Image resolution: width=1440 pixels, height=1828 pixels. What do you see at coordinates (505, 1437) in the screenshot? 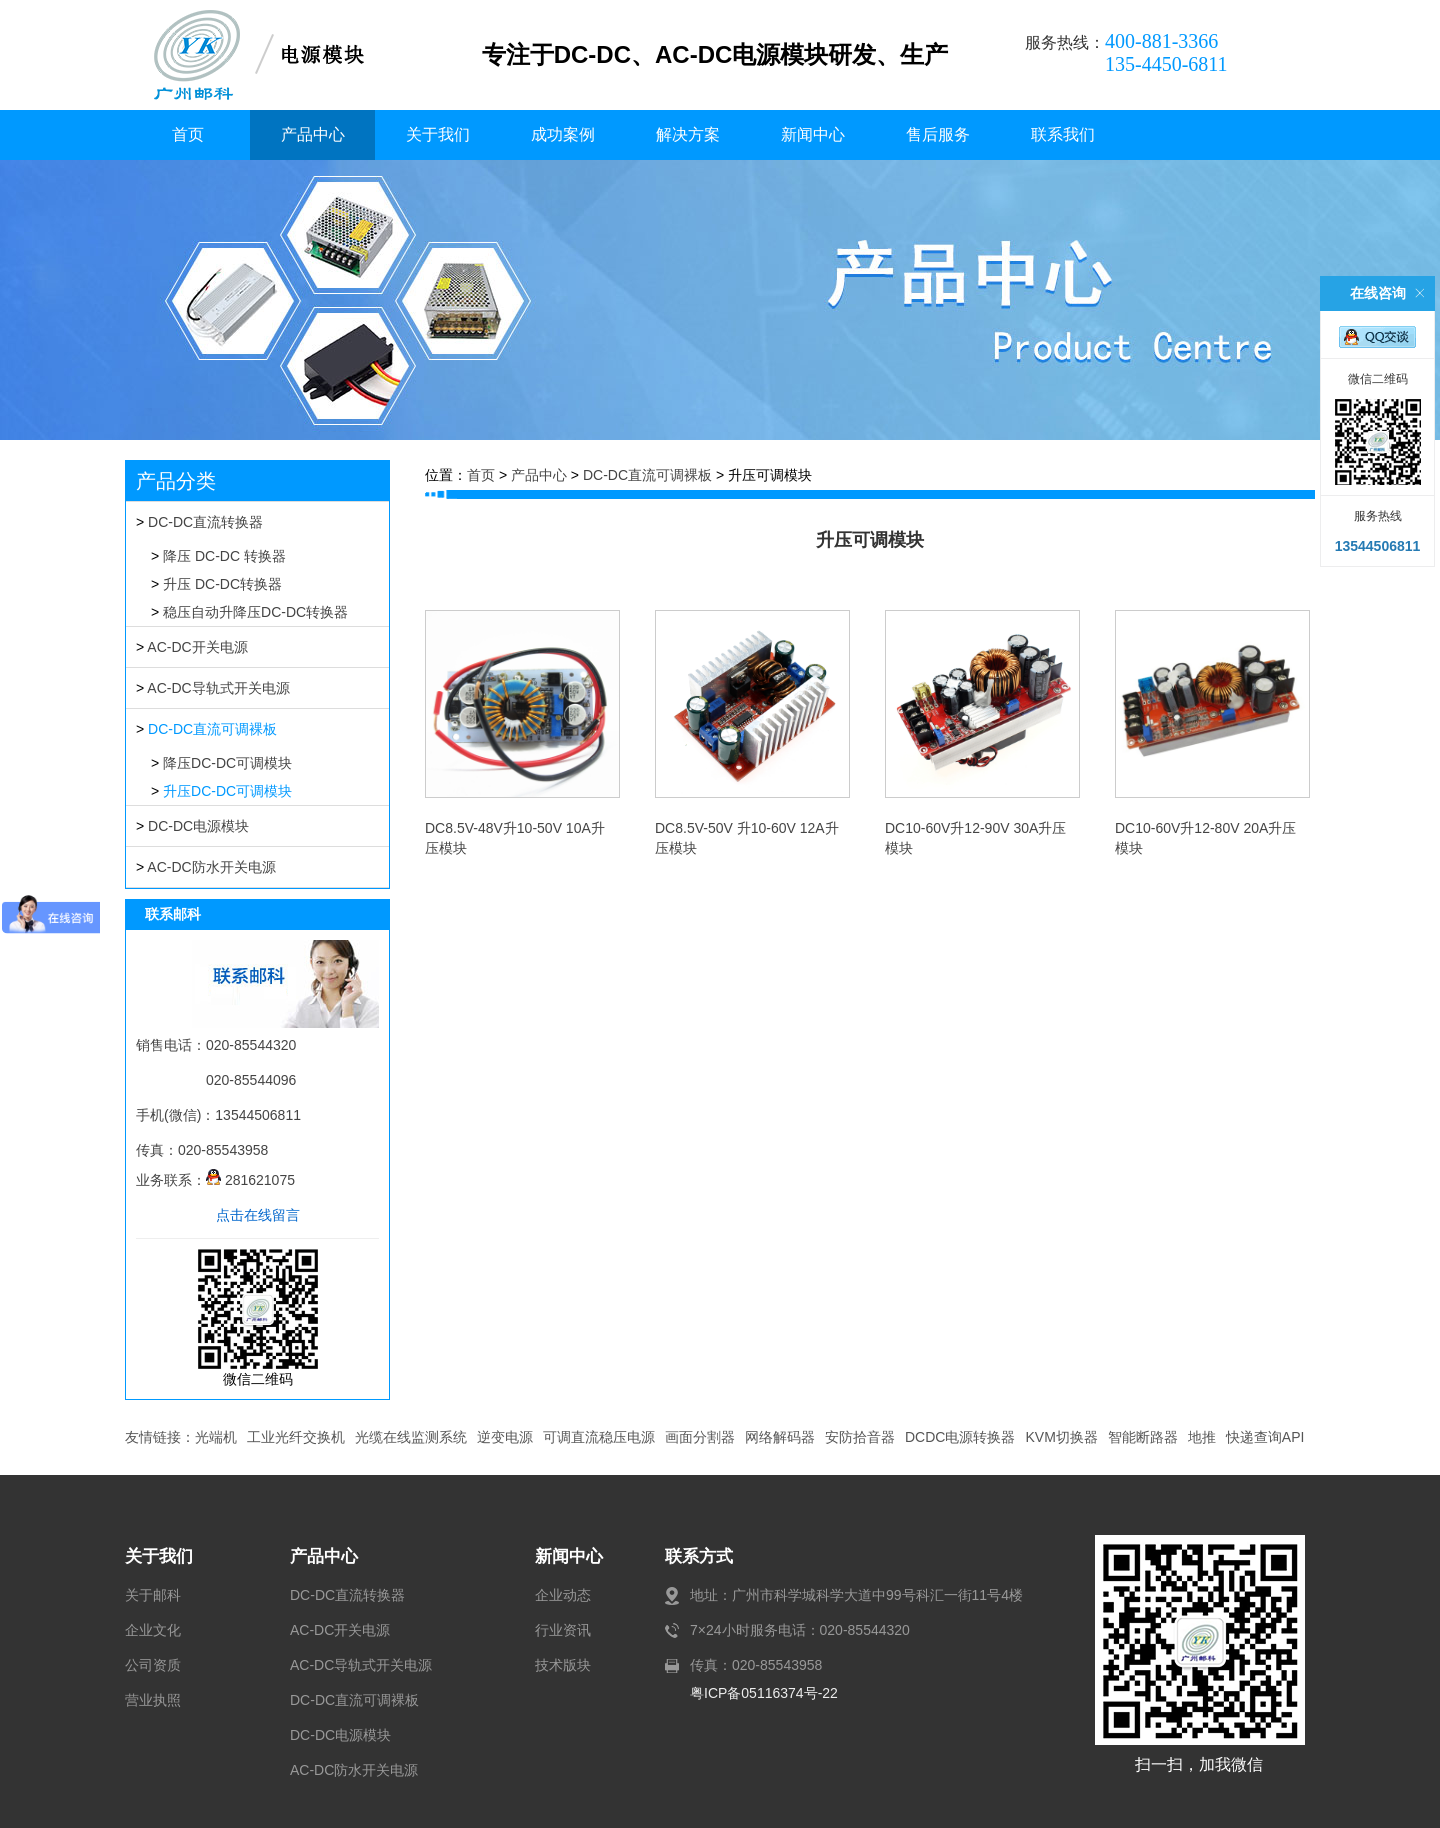
I see `逆变电源` at bounding box center [505, 1437].